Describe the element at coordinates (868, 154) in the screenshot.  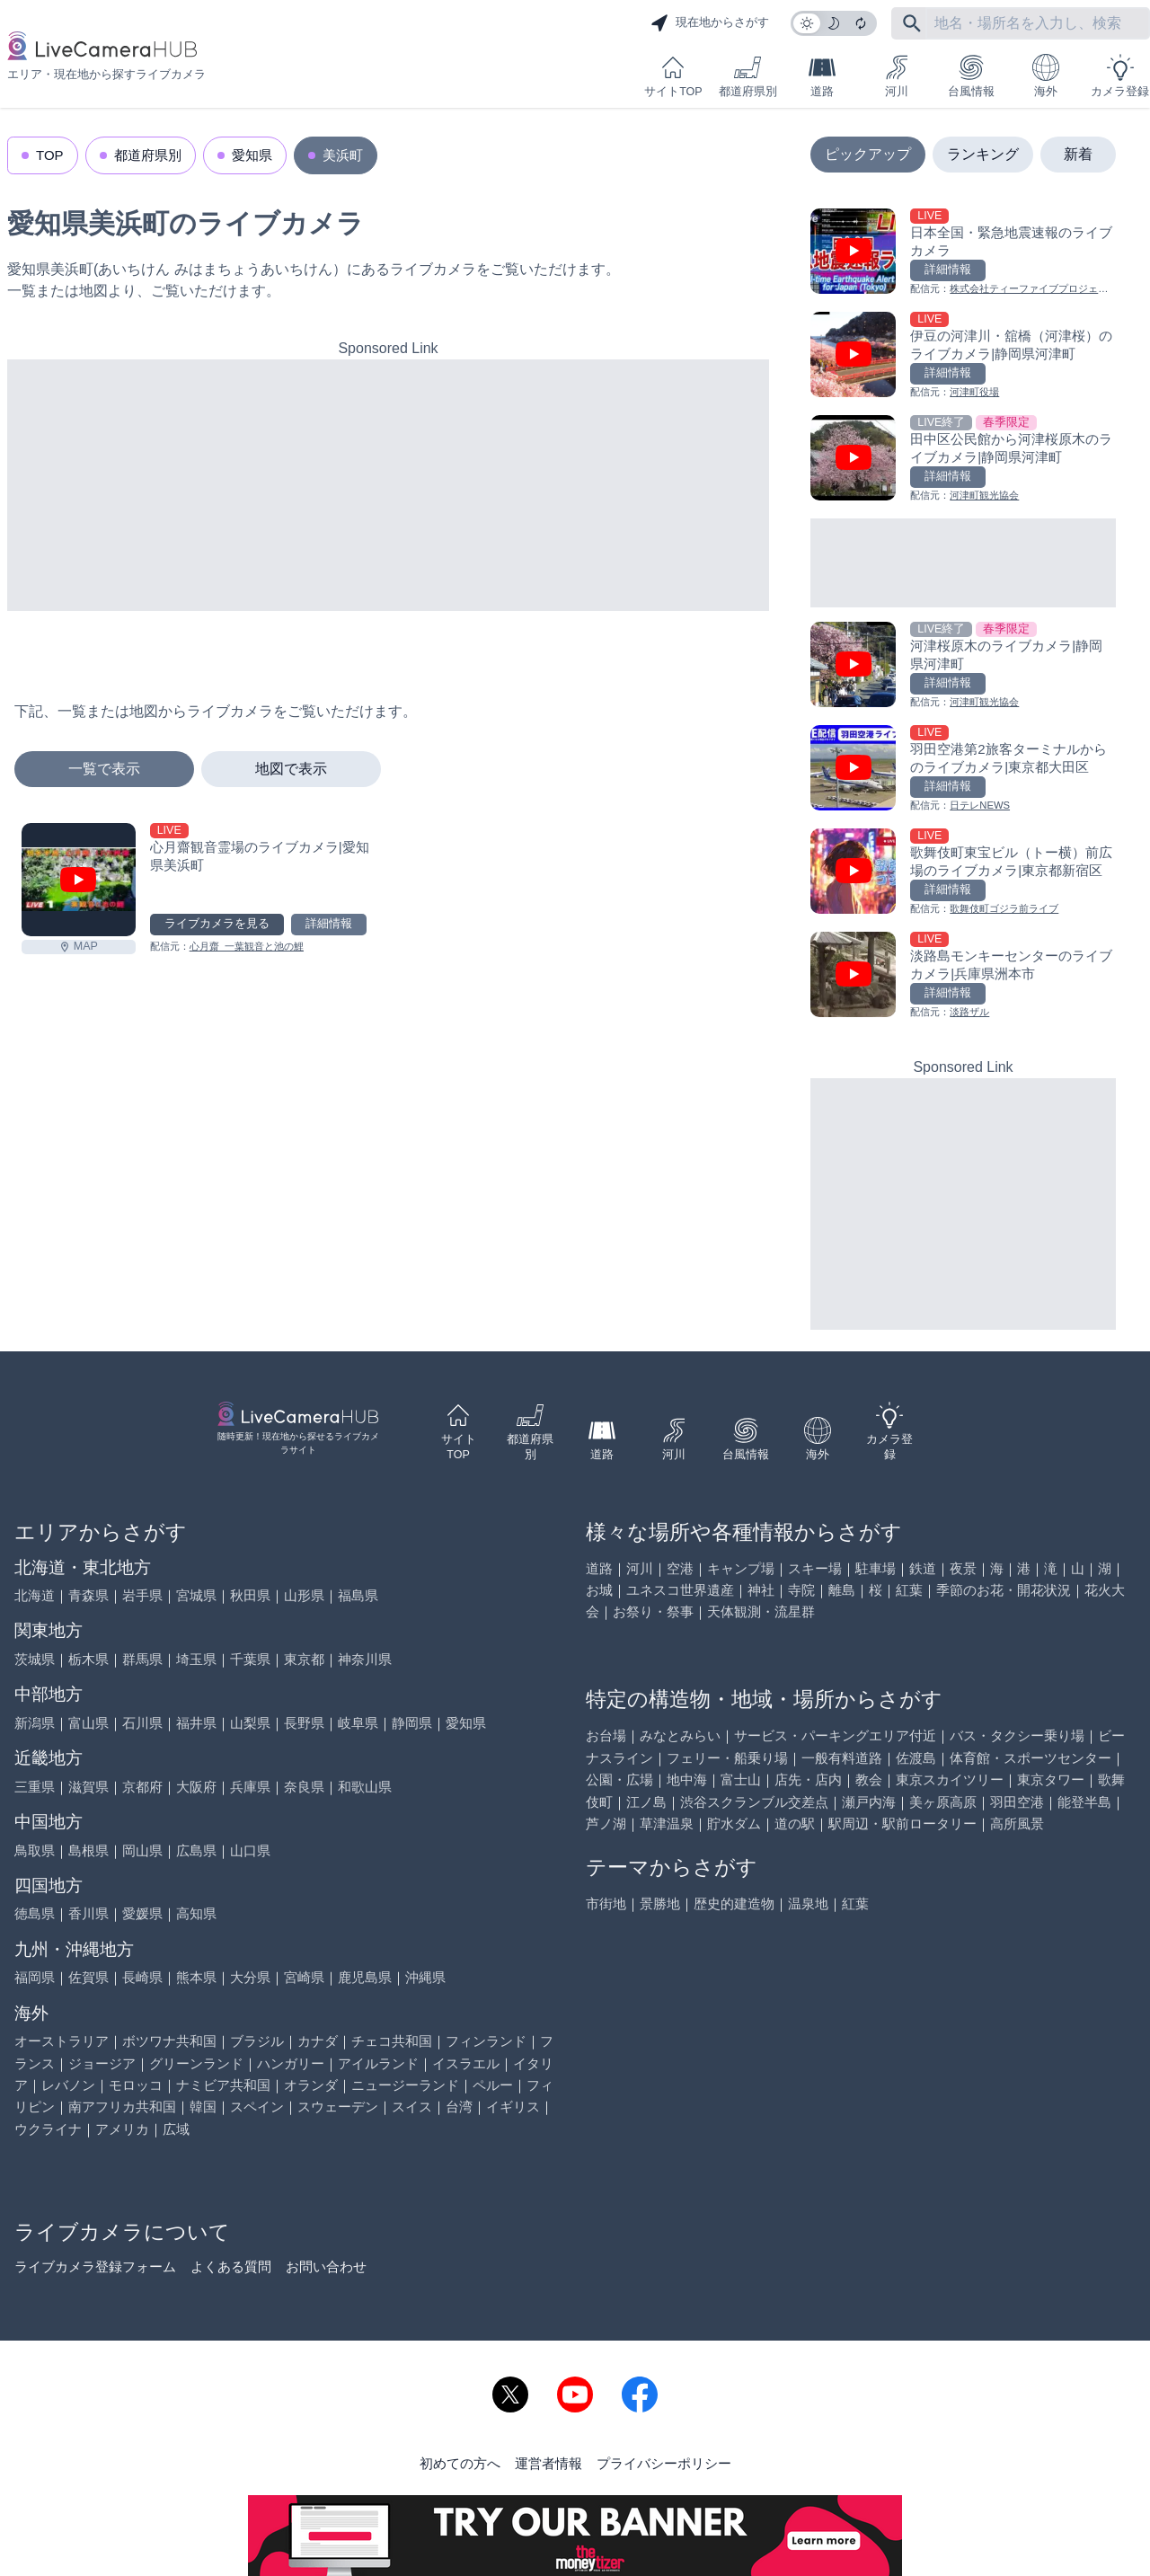
I see `ピックアップ` at that location.